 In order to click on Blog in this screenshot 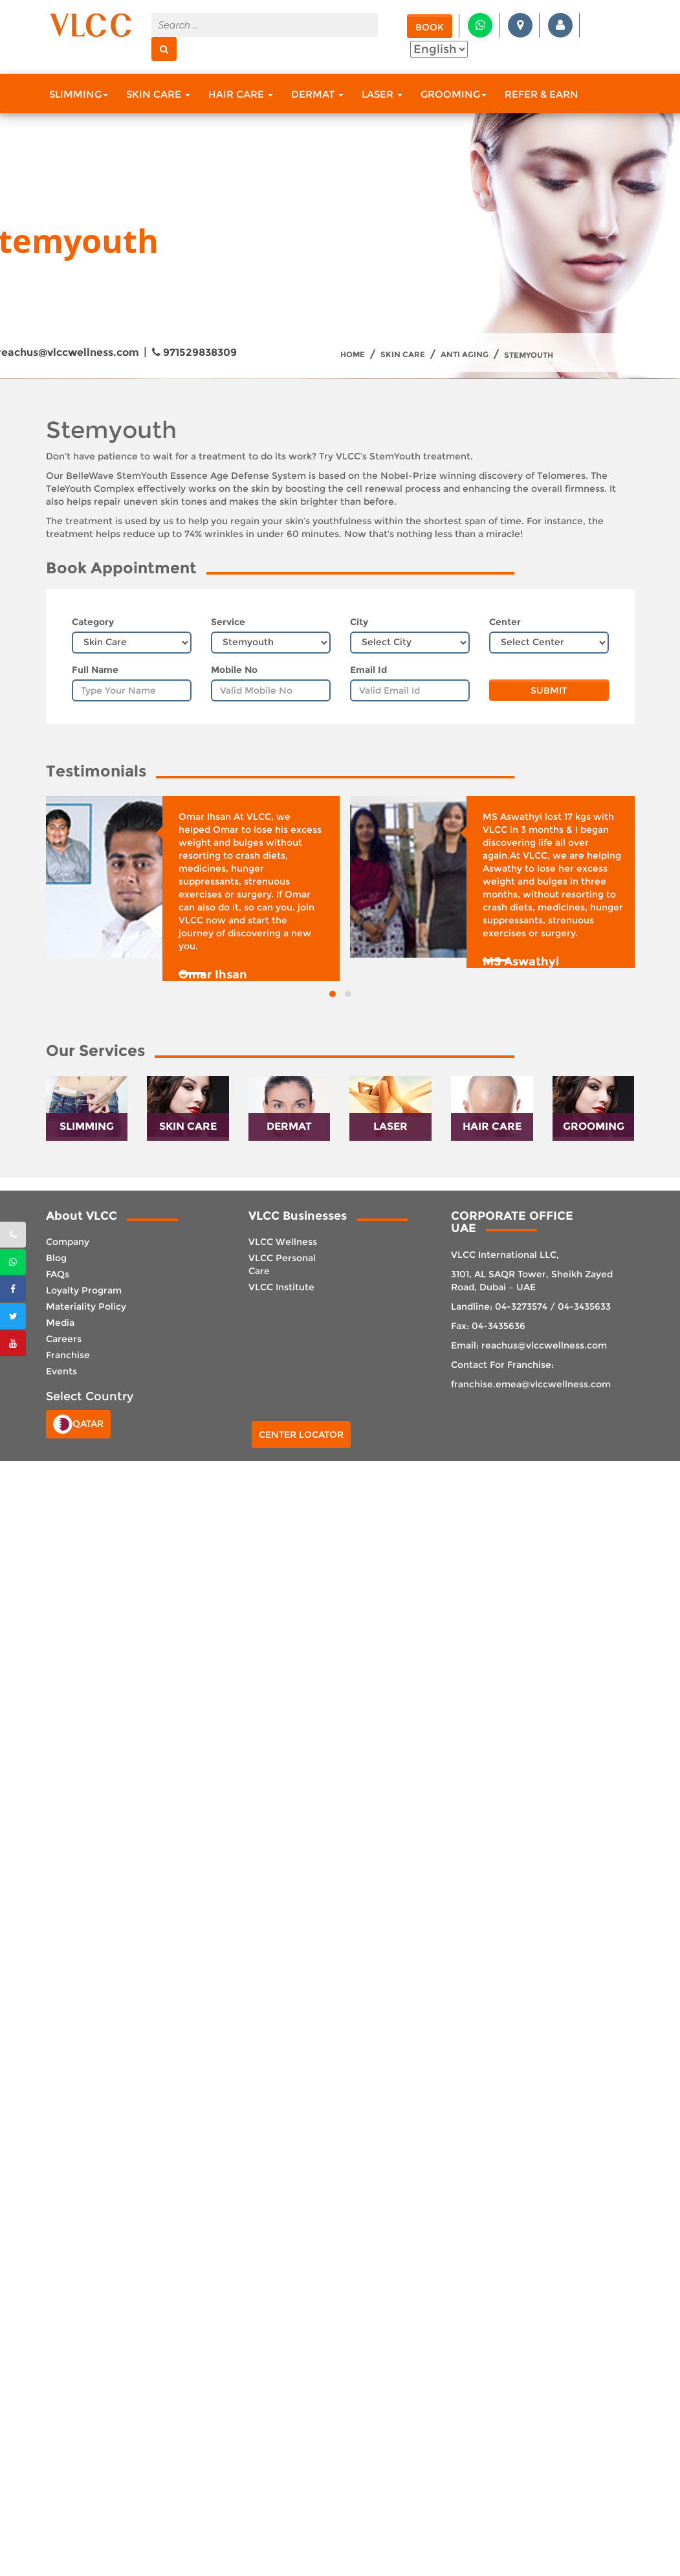, I will do `click(56, 1258)`.